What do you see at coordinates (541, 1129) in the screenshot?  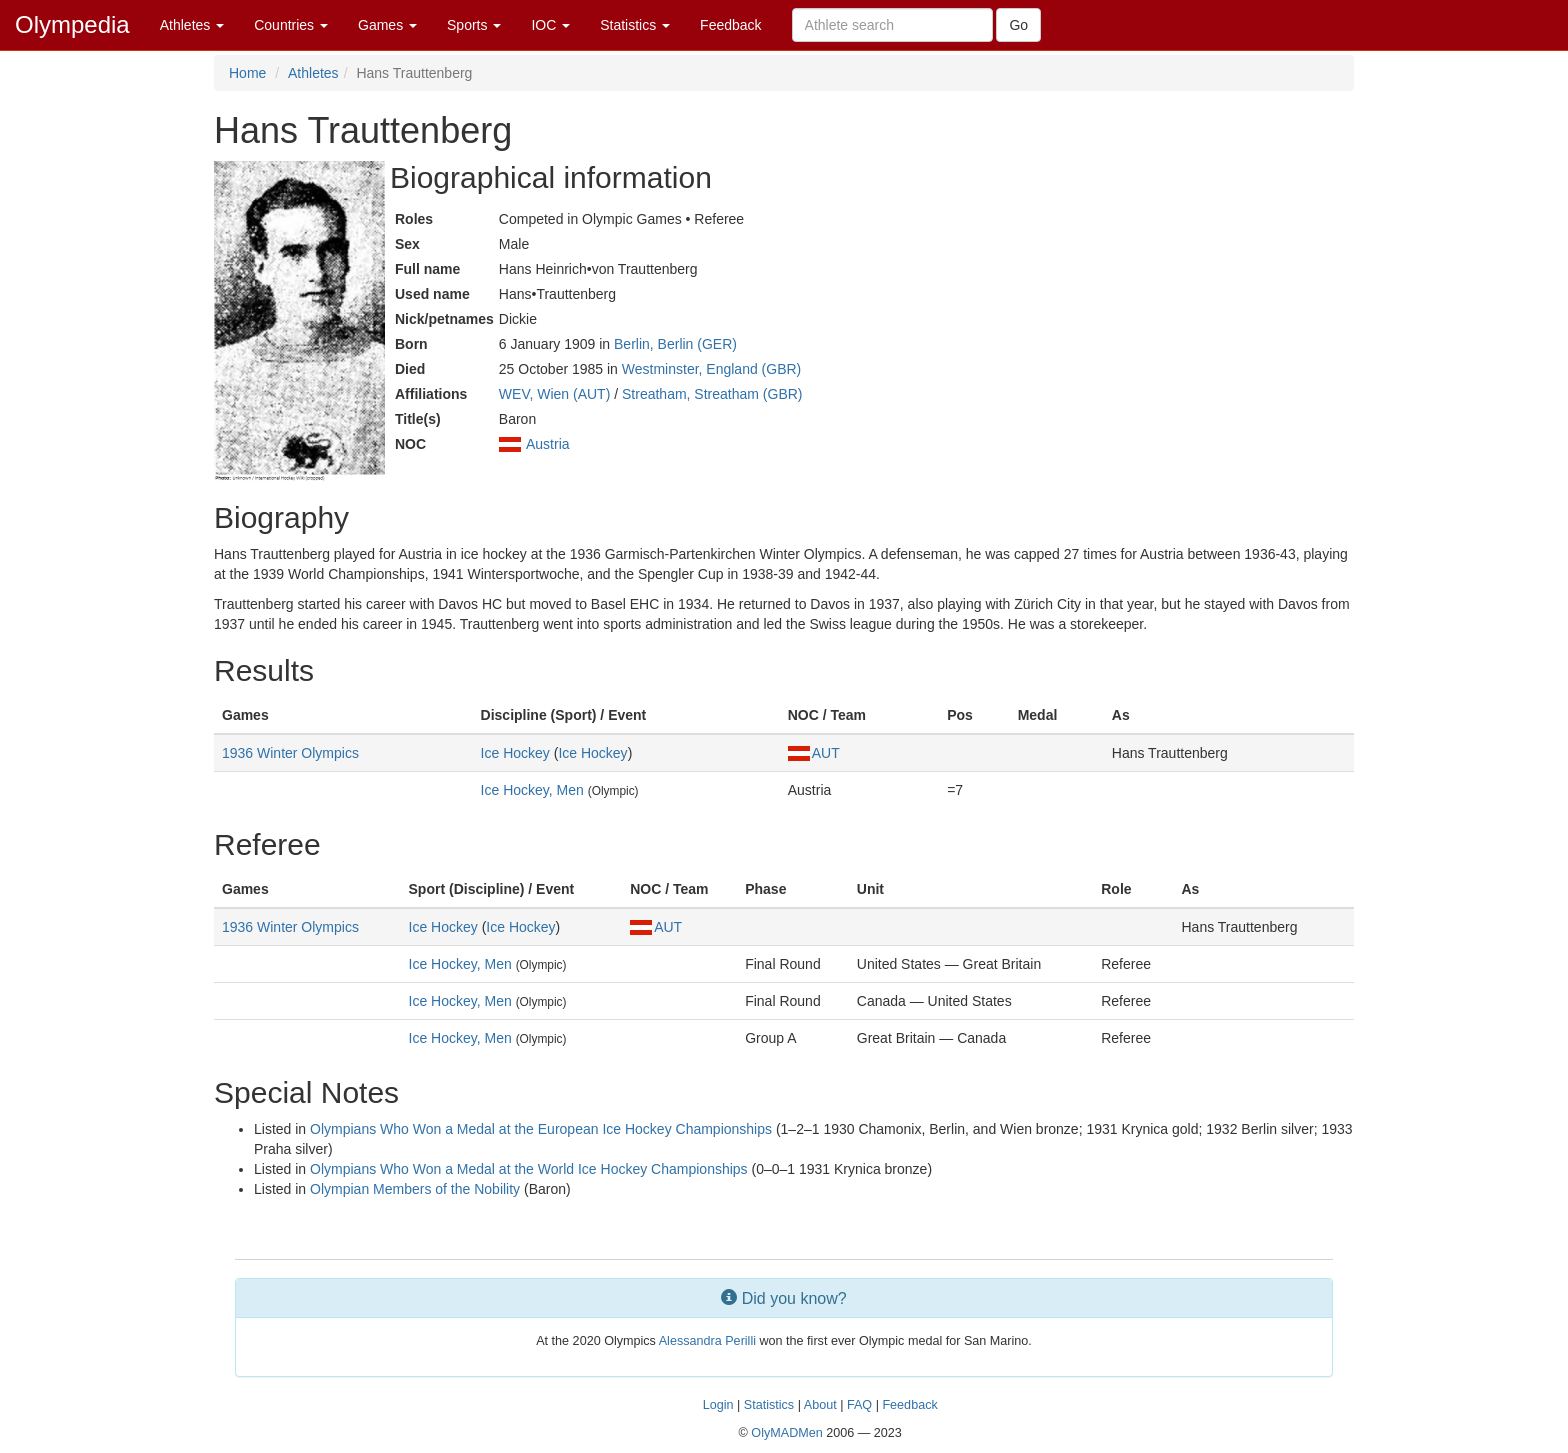 I see `Olympians Who Won a Medal at the European Ice Hockey Championships` at bounding box center [541, 1129].